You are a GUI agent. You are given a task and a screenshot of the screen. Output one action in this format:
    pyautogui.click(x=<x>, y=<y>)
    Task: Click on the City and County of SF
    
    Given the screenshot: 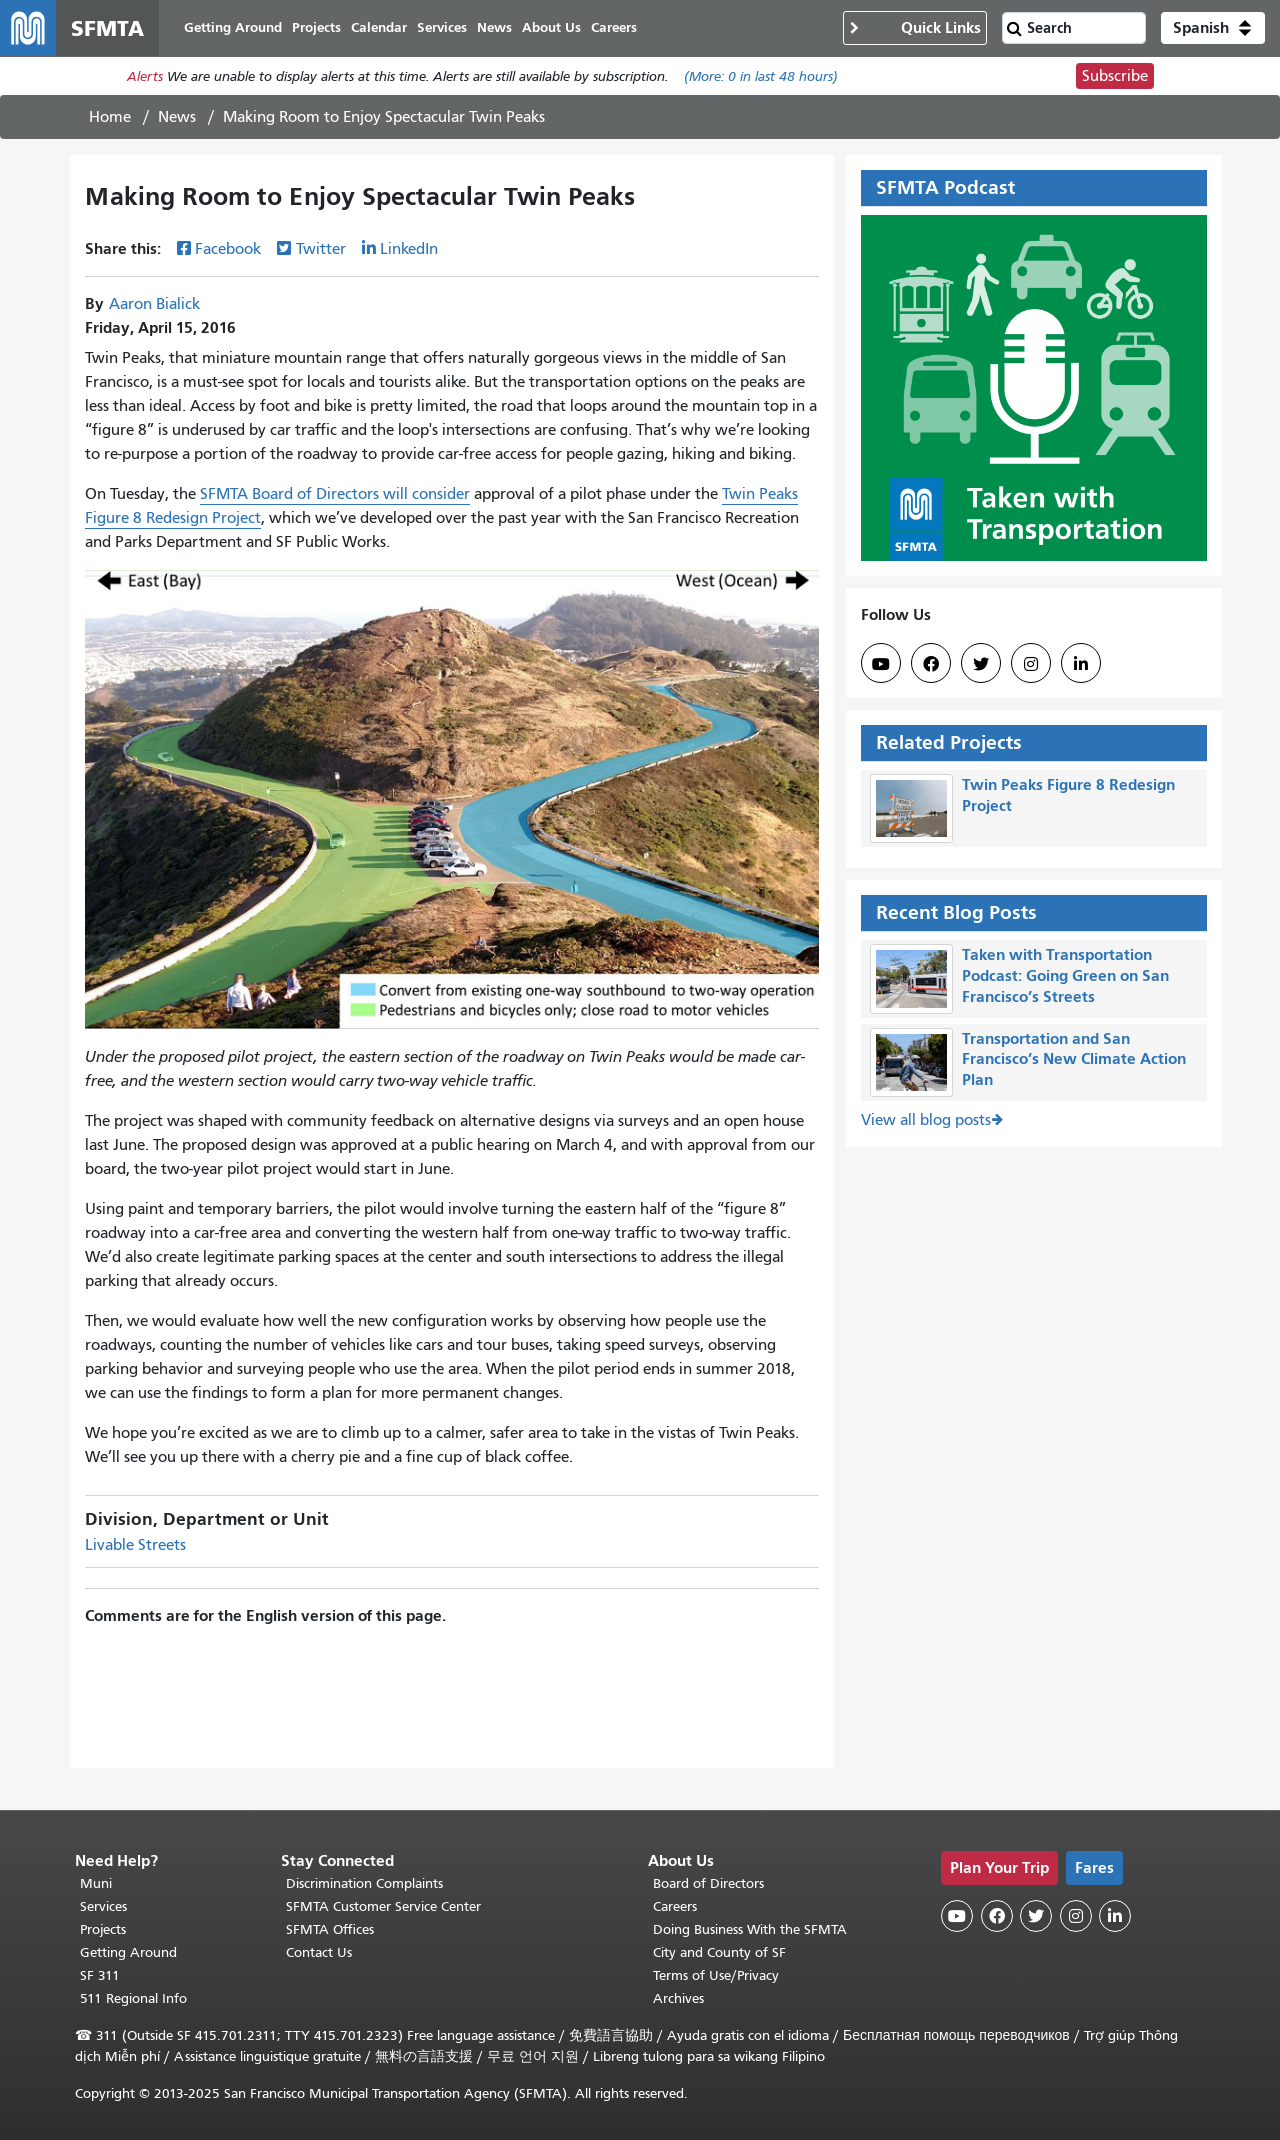 What is the action you would take?
    pyautogui.click(x=719, y=1952)
    